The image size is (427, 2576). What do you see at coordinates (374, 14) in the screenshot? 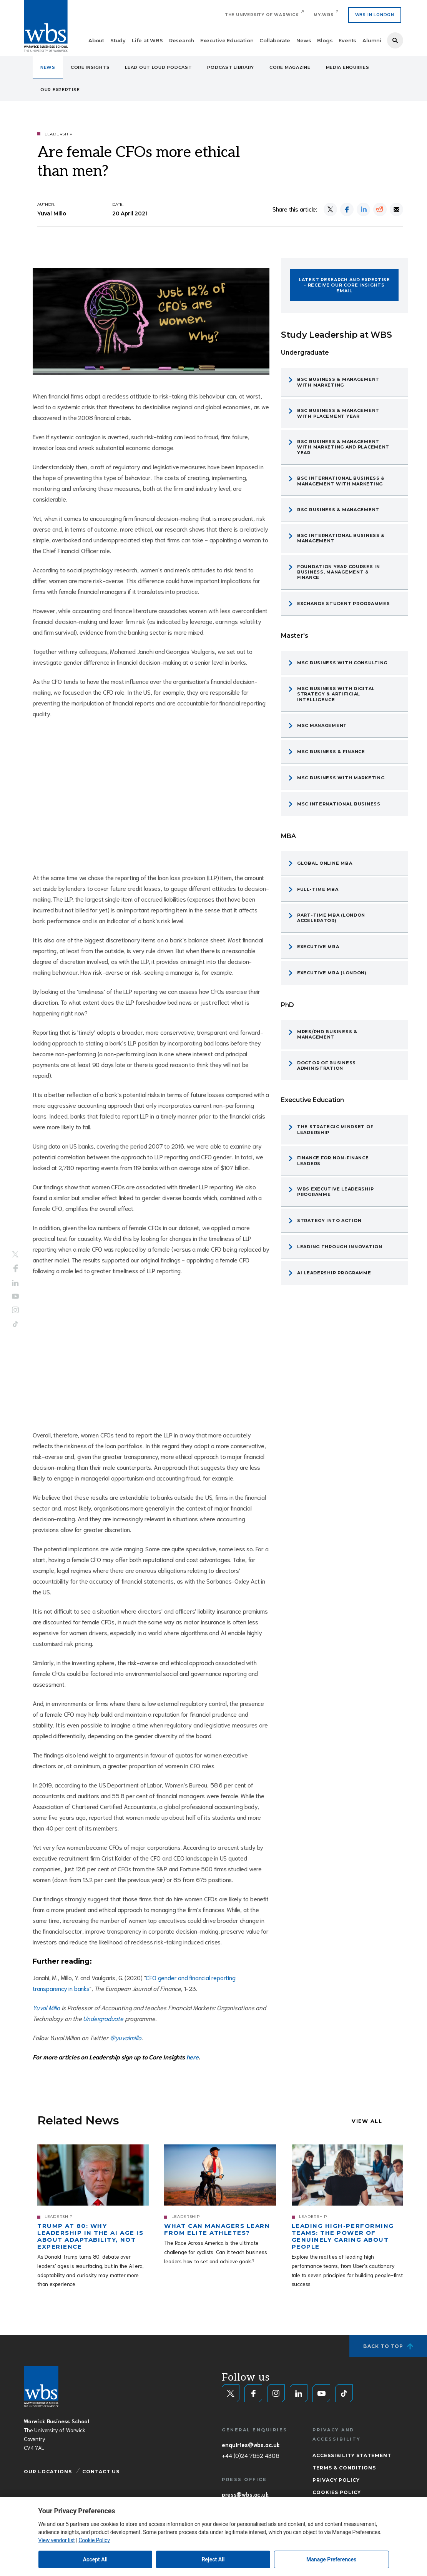
I see `WBS IN LONDON` at bounding box center [374, 14].